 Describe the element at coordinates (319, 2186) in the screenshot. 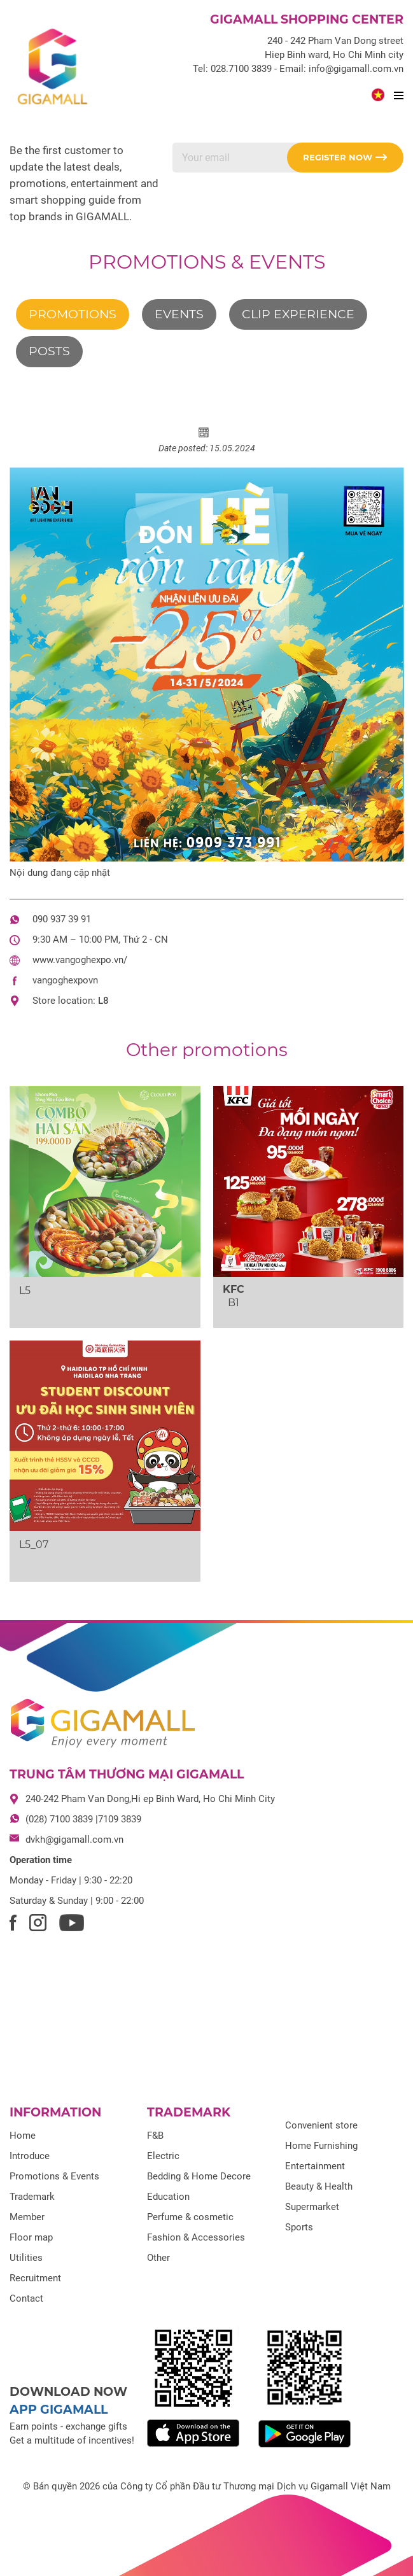

I see `Beauty & Health` at that location.